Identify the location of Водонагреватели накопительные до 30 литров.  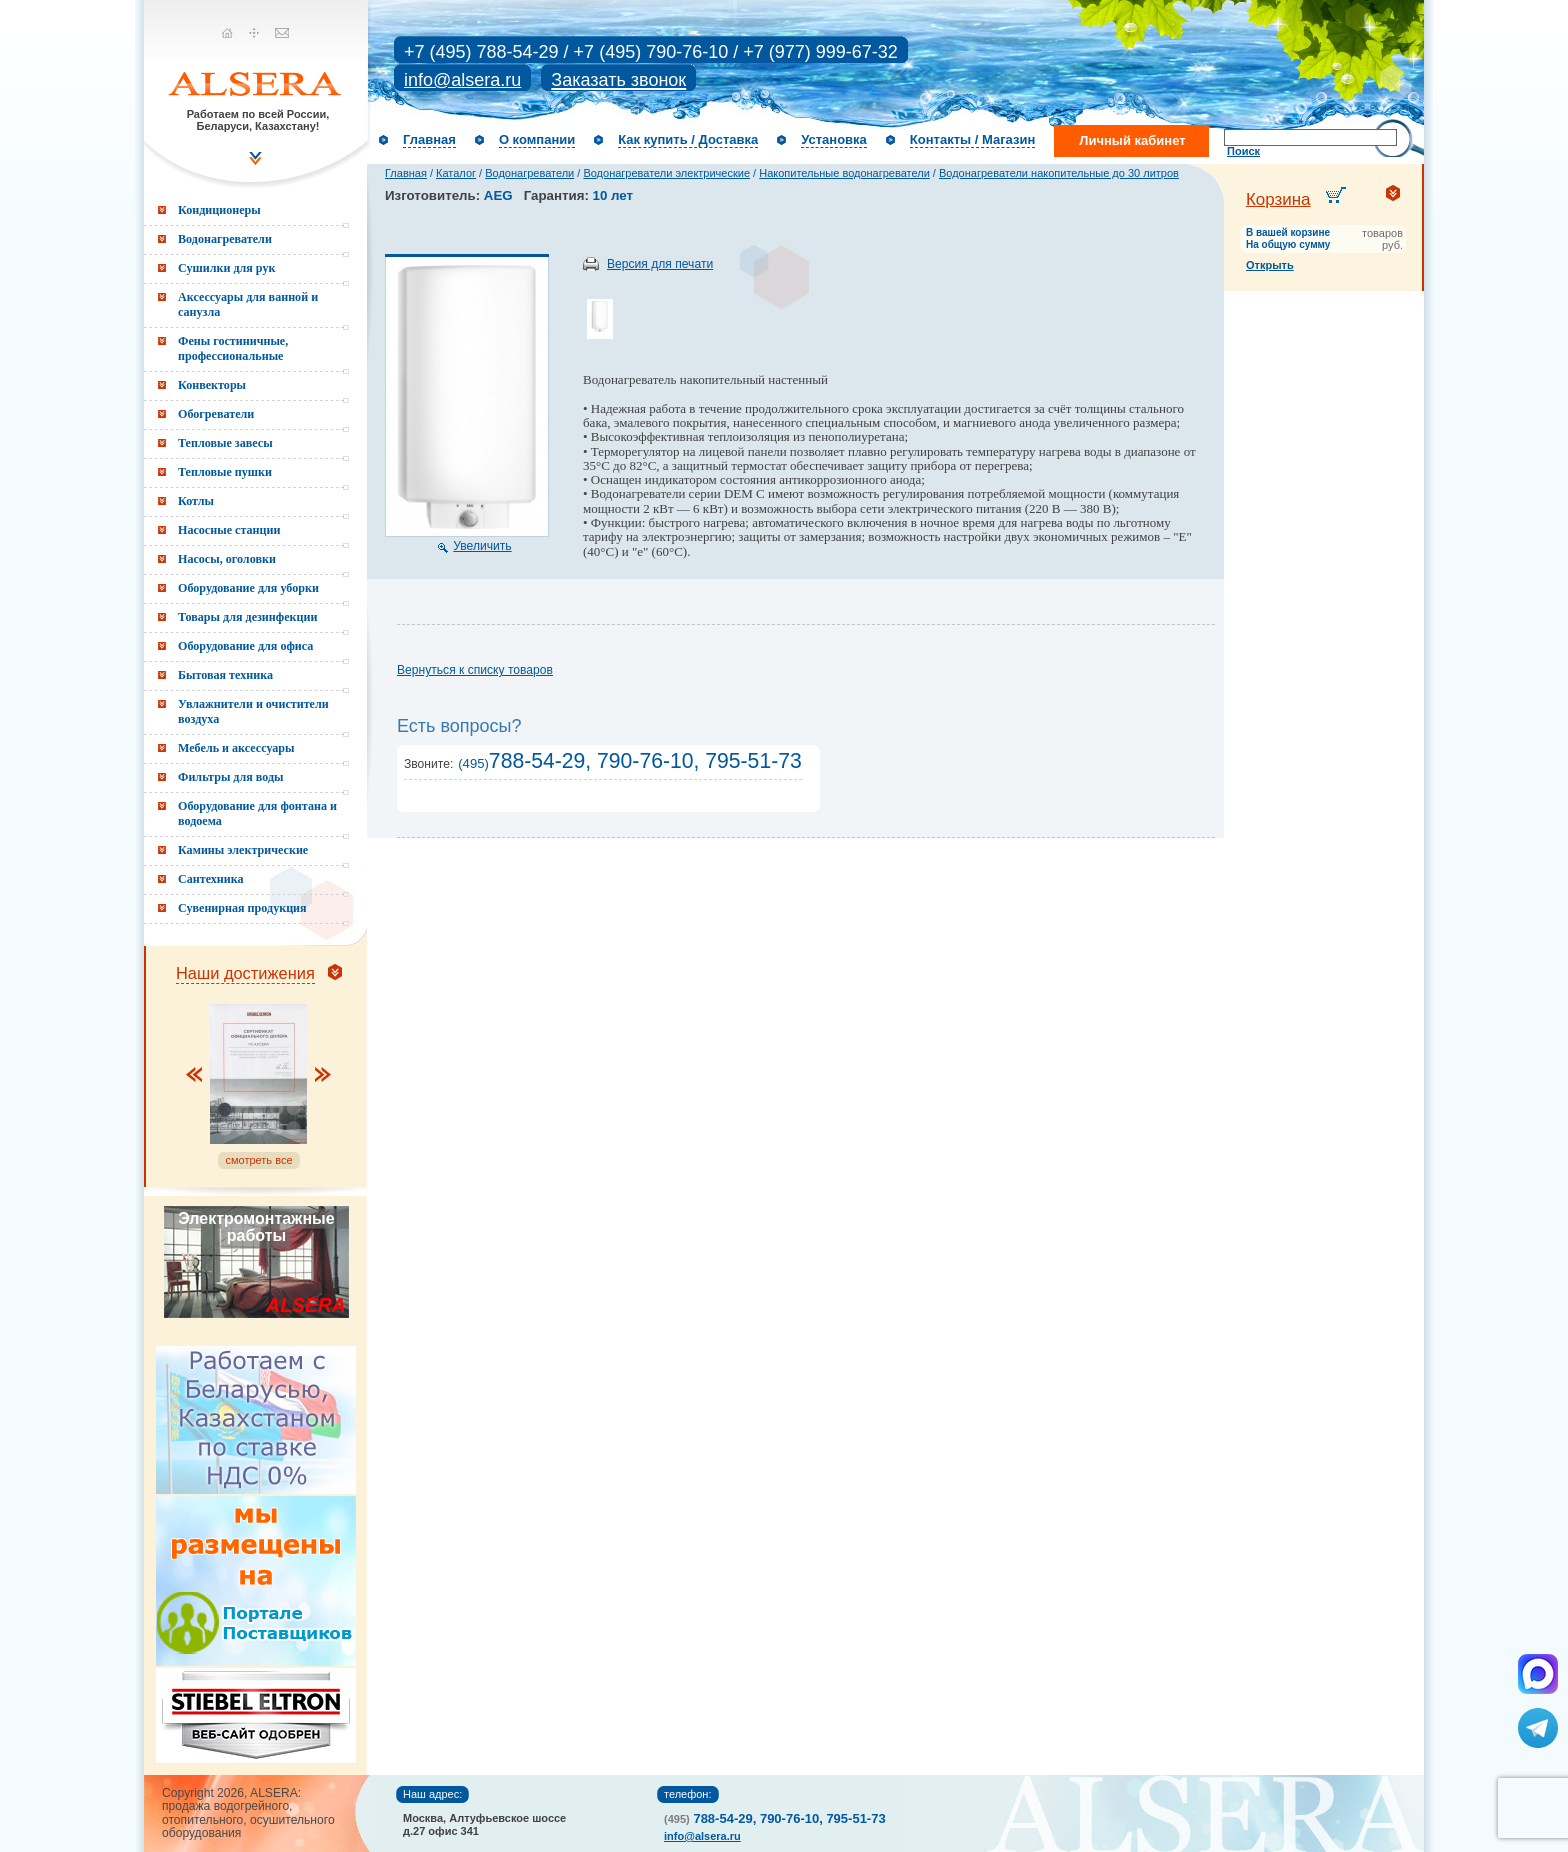
(1059, 173).